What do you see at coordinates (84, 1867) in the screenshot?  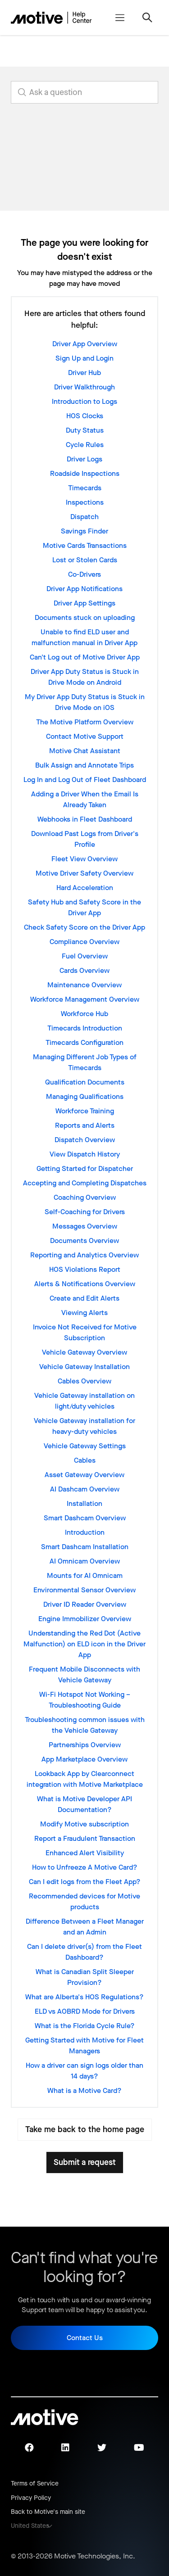 I see `How to Unfreeze A Motive Card?` at bounding box center [84, 1867].